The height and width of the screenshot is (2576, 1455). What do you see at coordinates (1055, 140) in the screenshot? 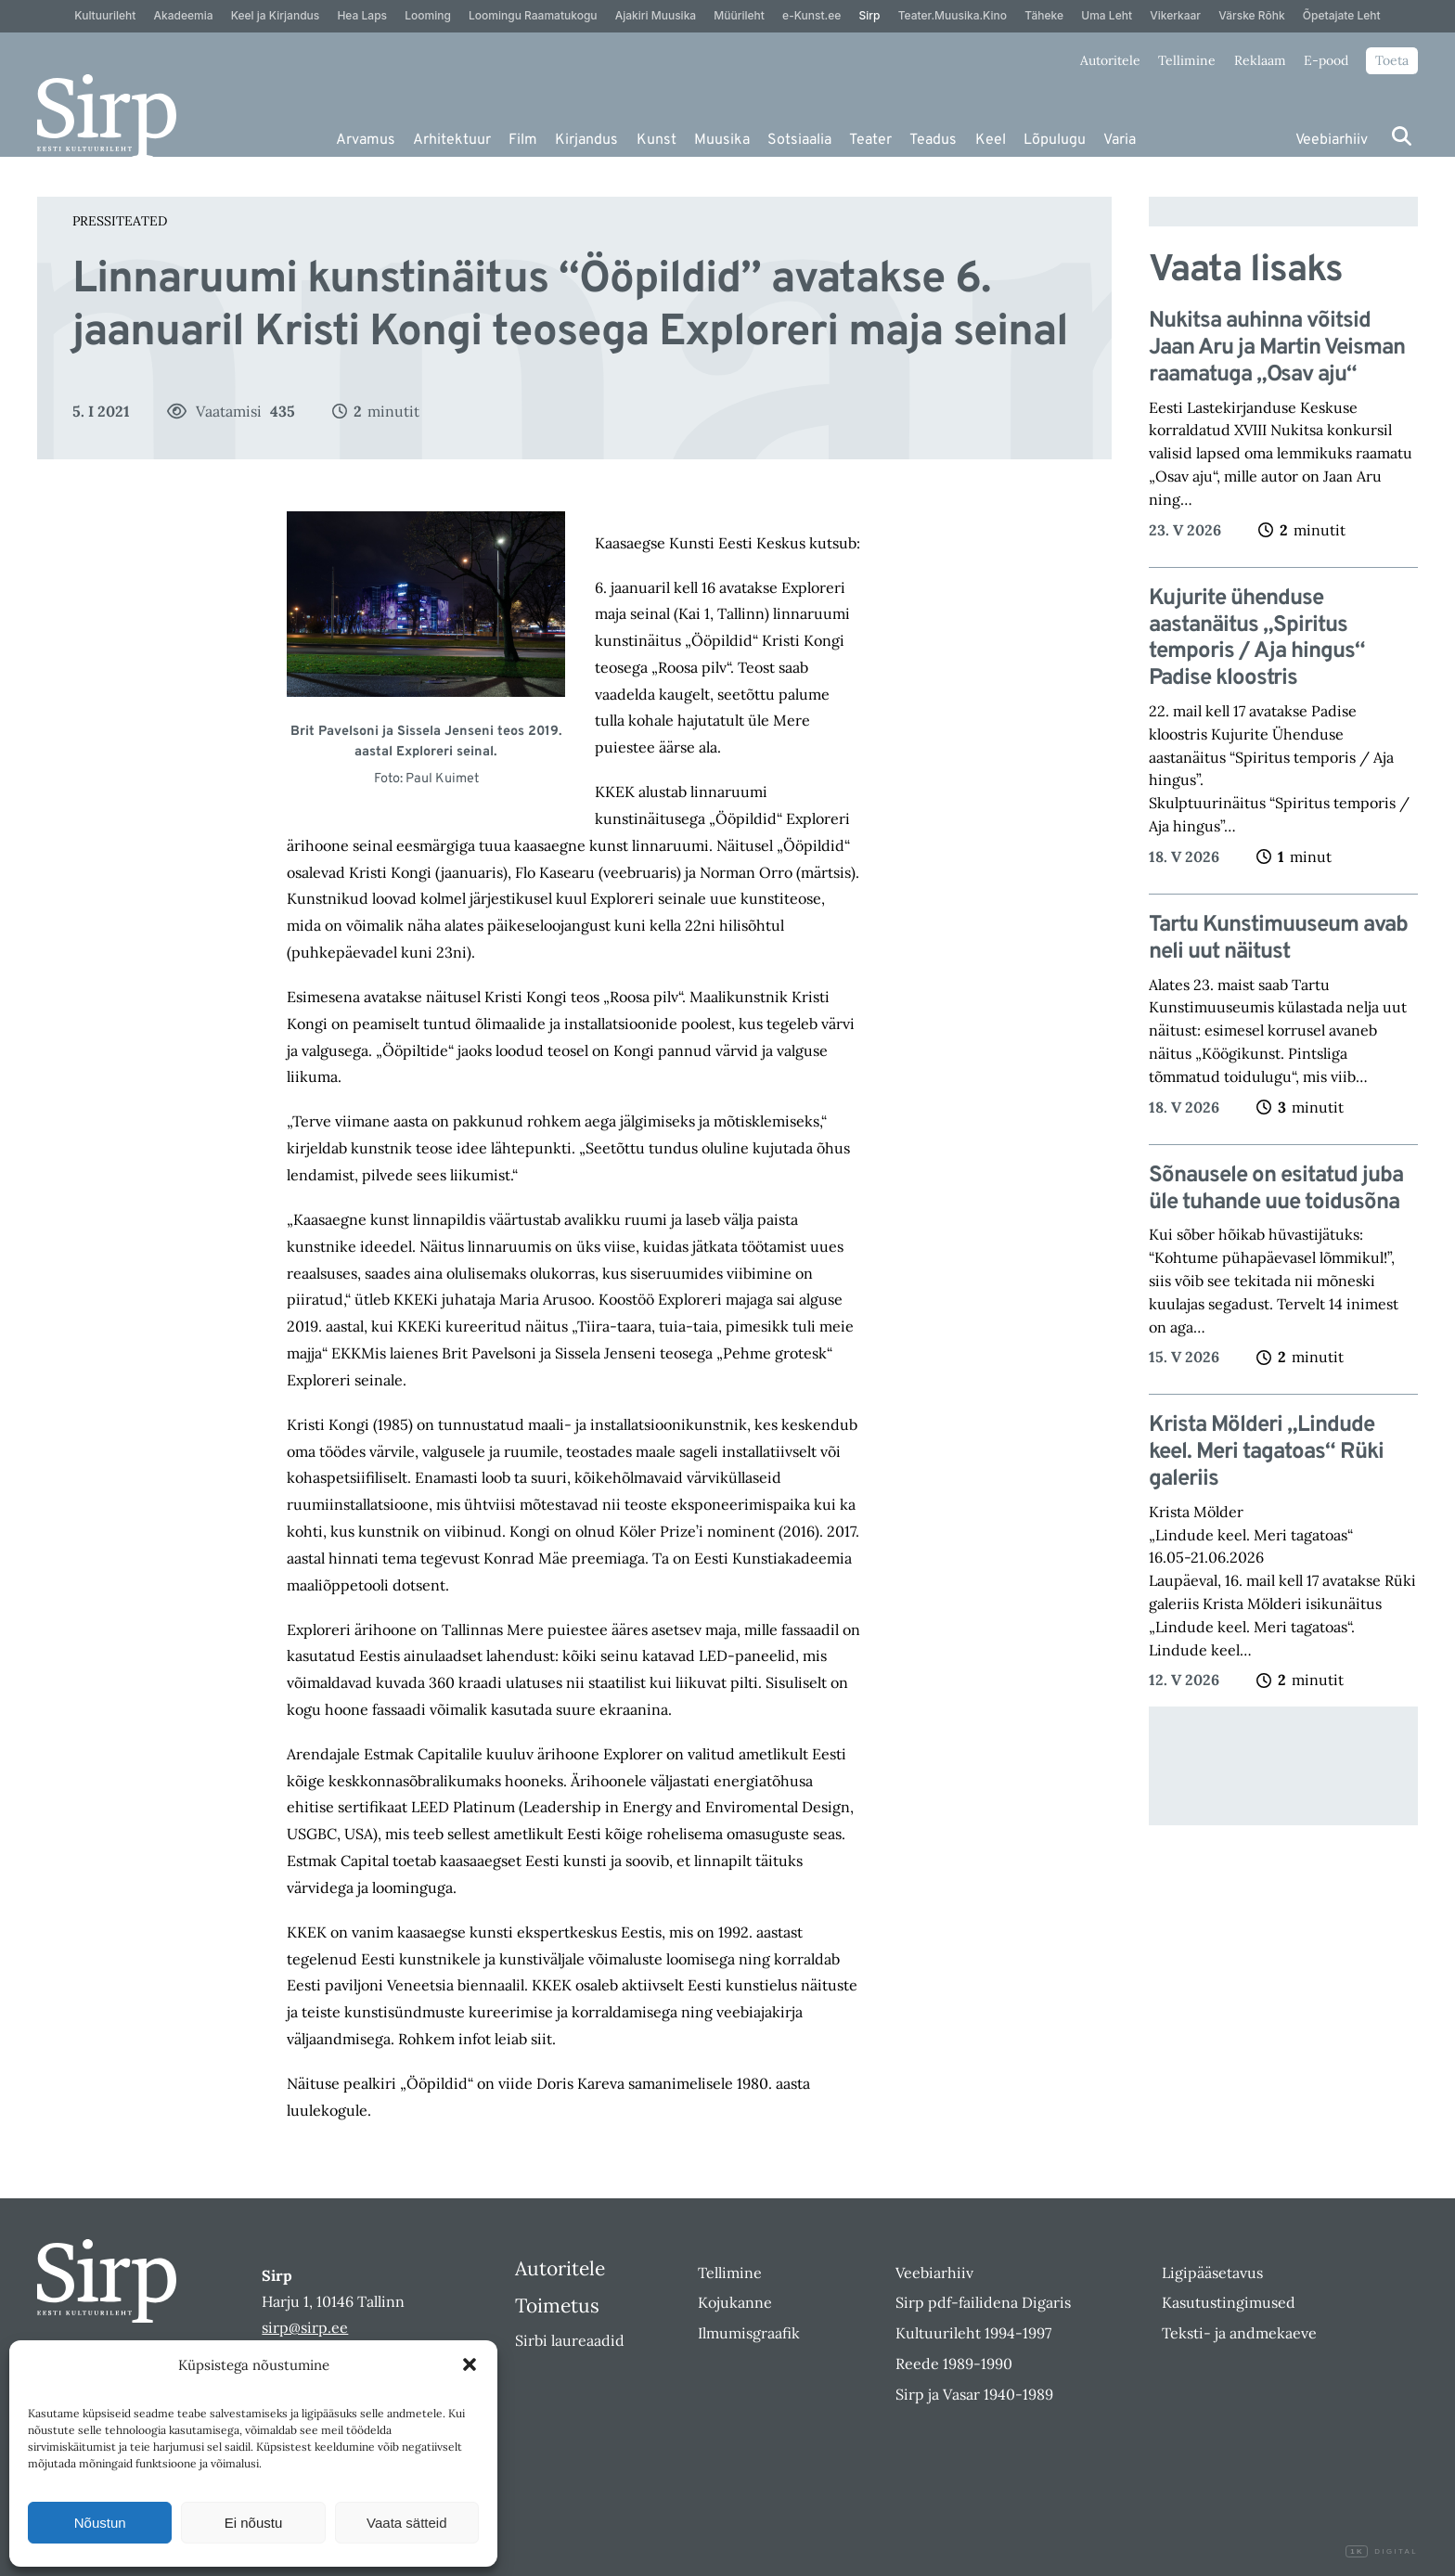
I see `Lõpulugu` at bounding box center [1055, 140].